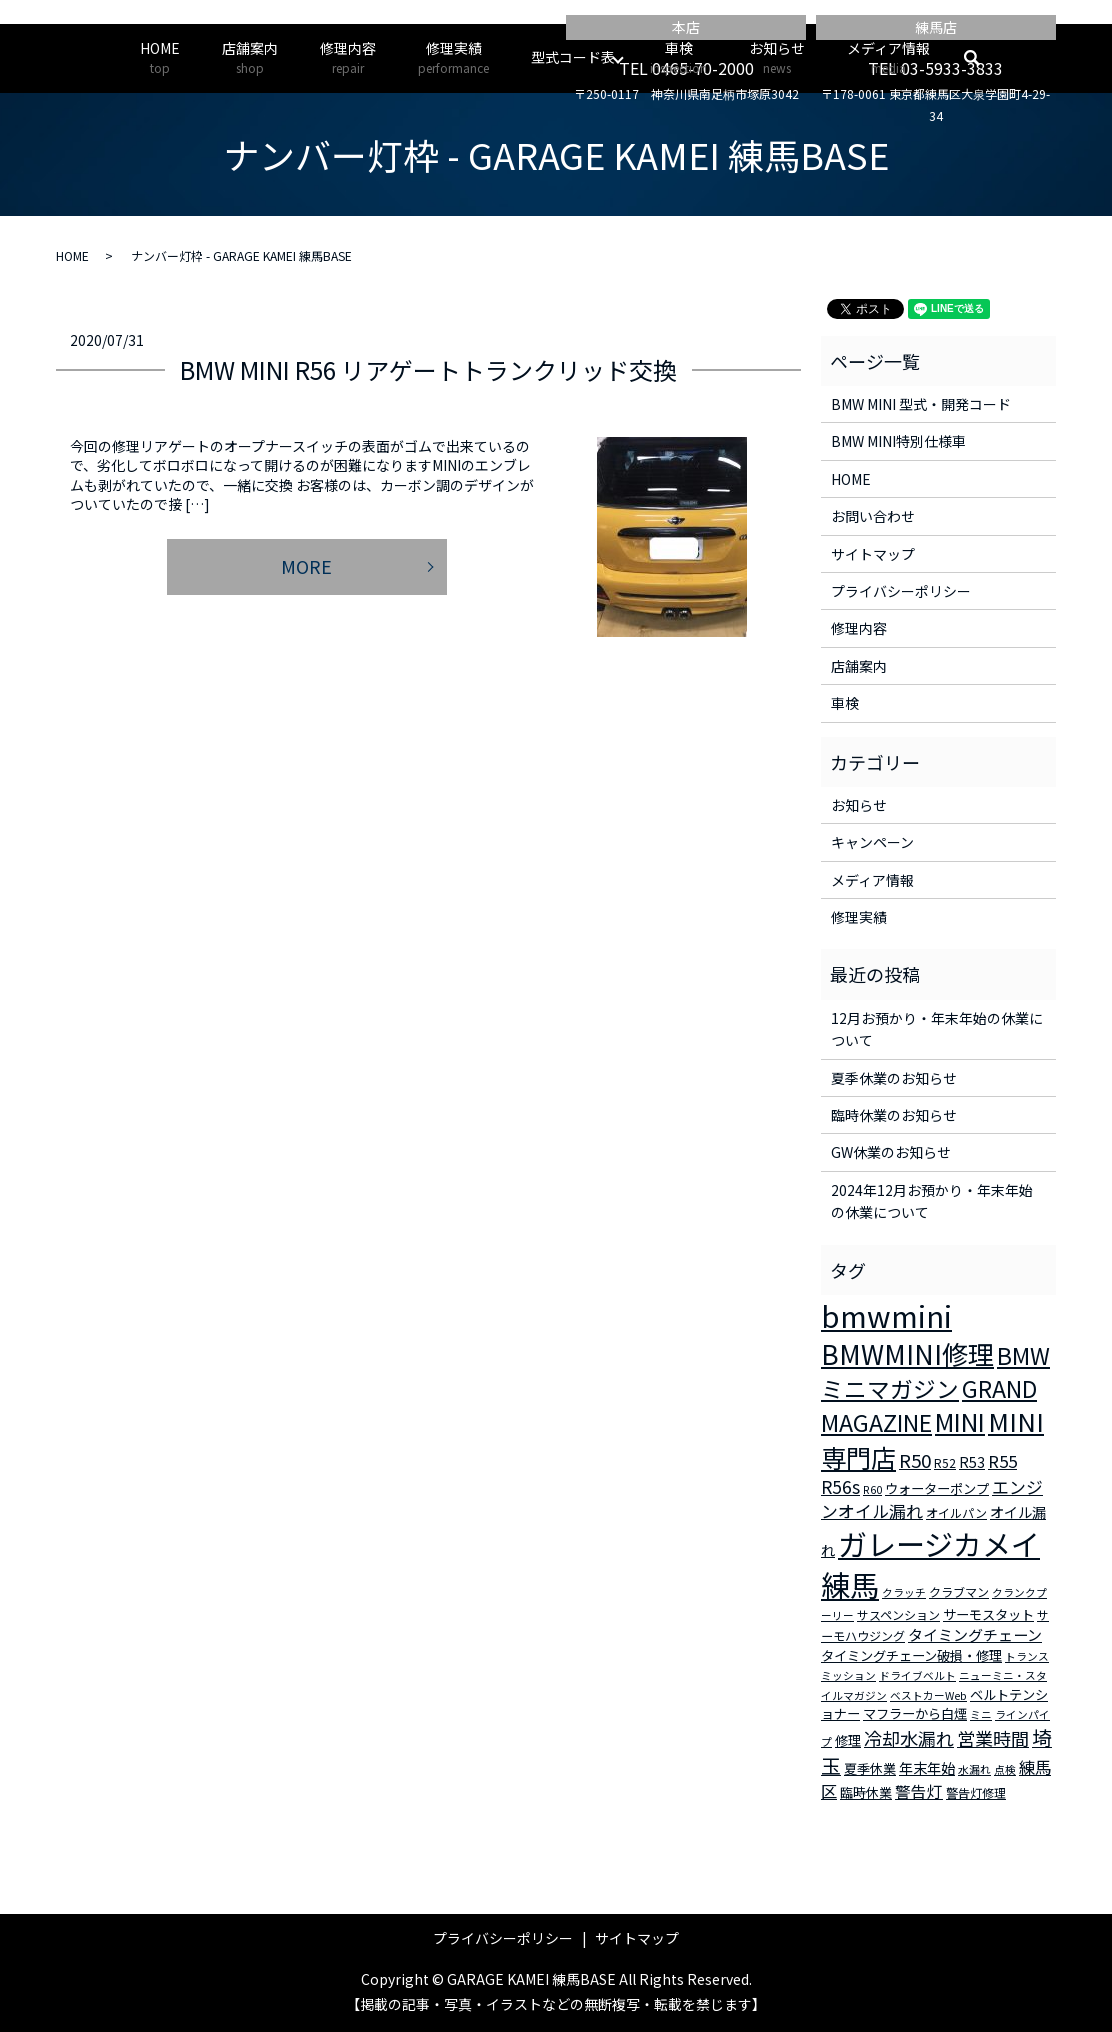 This screenshot has width=1112, height=2032. I want to click on 冷却水漏れ [冷却水漏れ (12個の項目)], so click(909, 1738).